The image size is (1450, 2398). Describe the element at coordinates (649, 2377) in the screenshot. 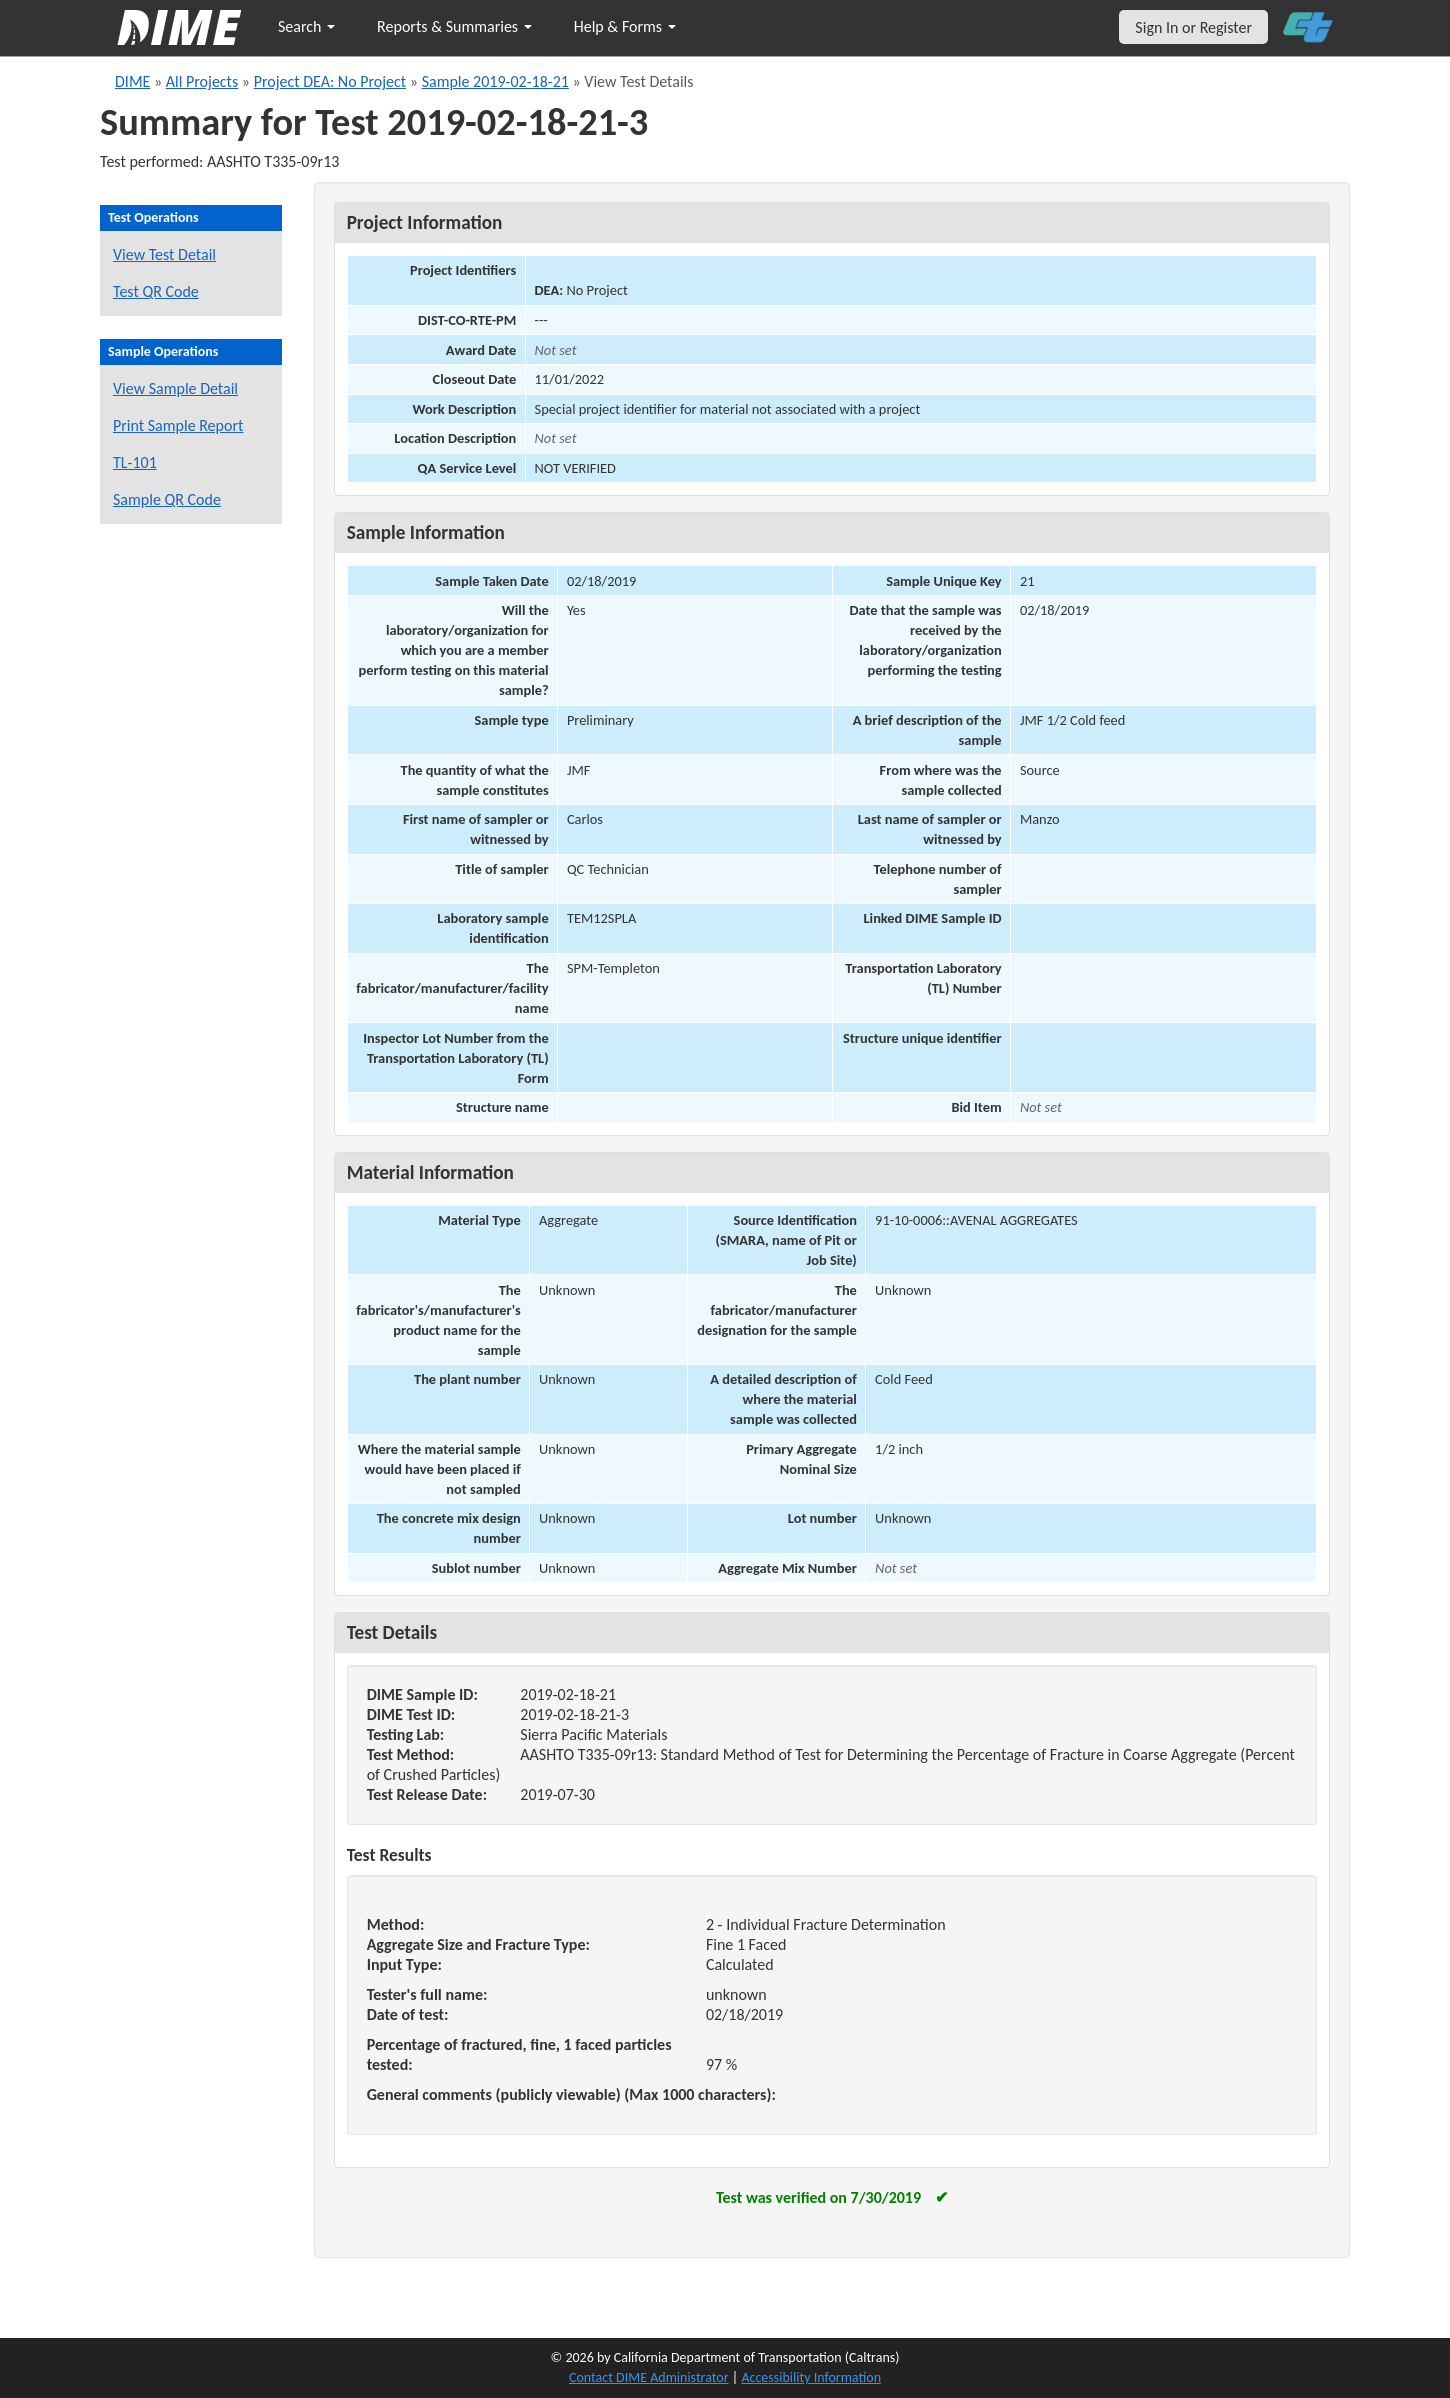

I see `Contact DIME Administrator` at that location.